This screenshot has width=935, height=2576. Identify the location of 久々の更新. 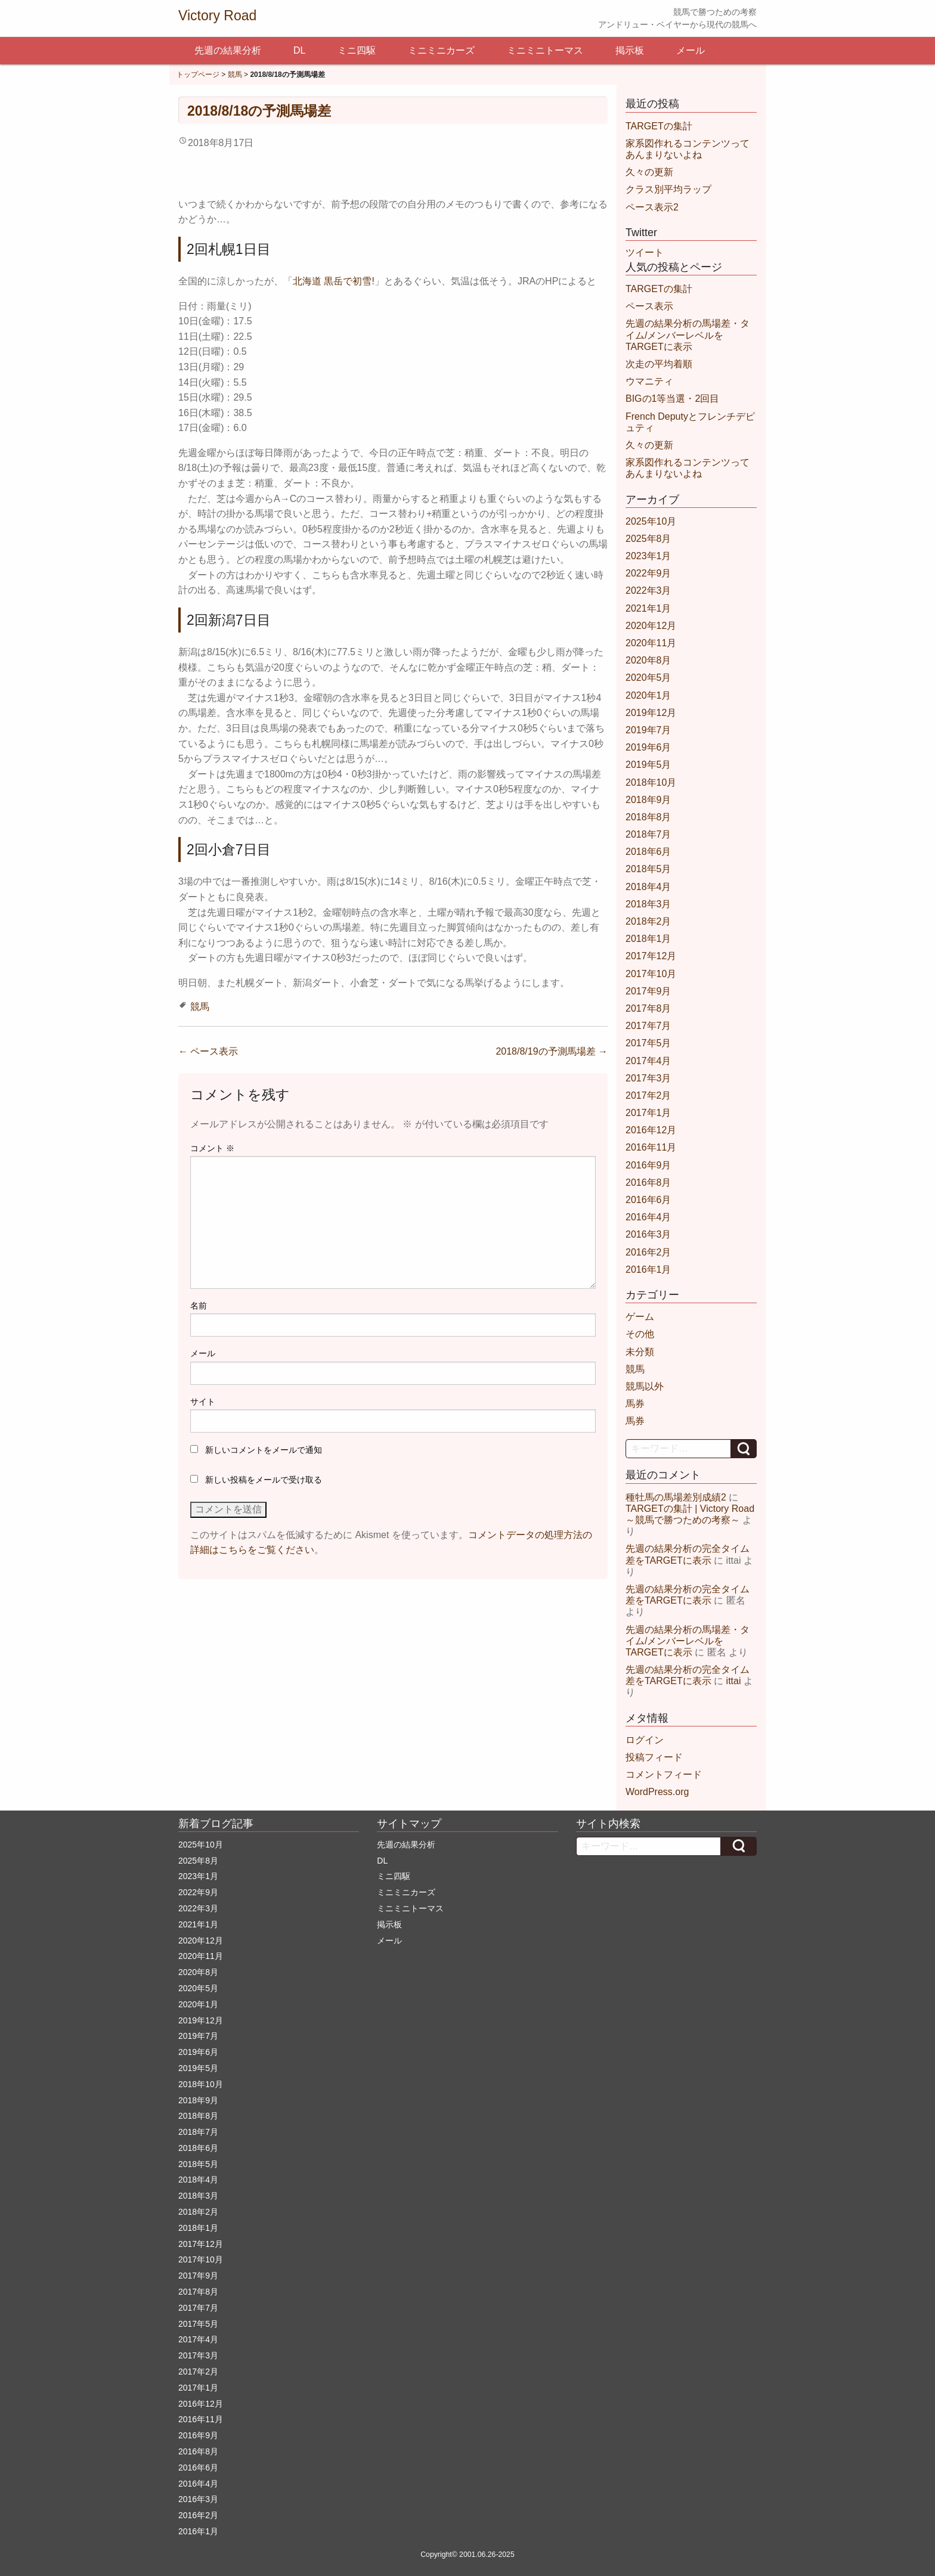
(649, 172).